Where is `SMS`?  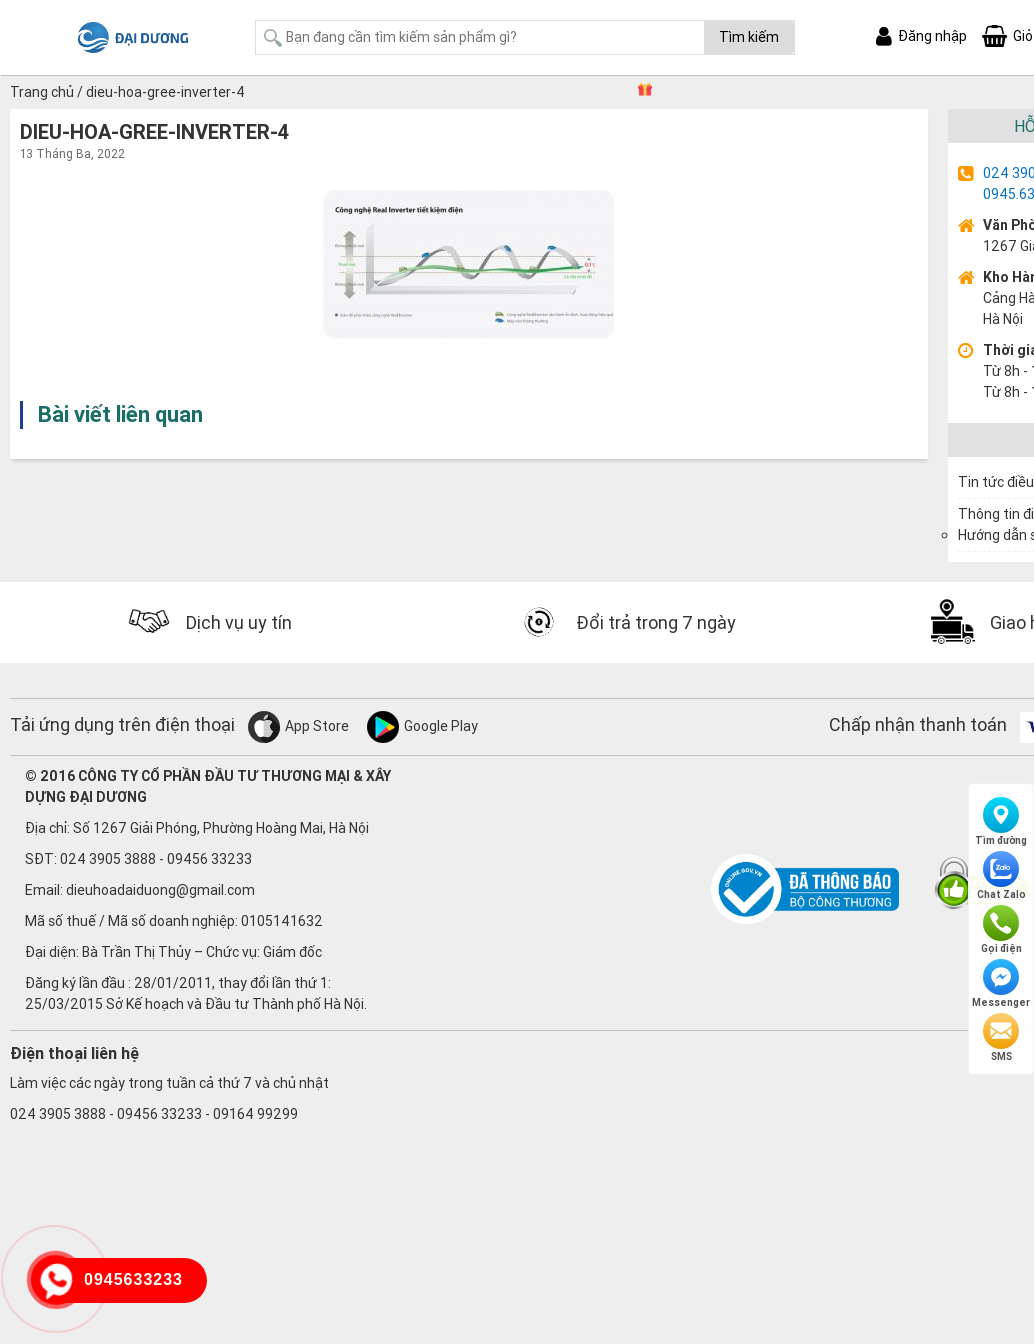
SMS is located at coordinates (1001, 1038).